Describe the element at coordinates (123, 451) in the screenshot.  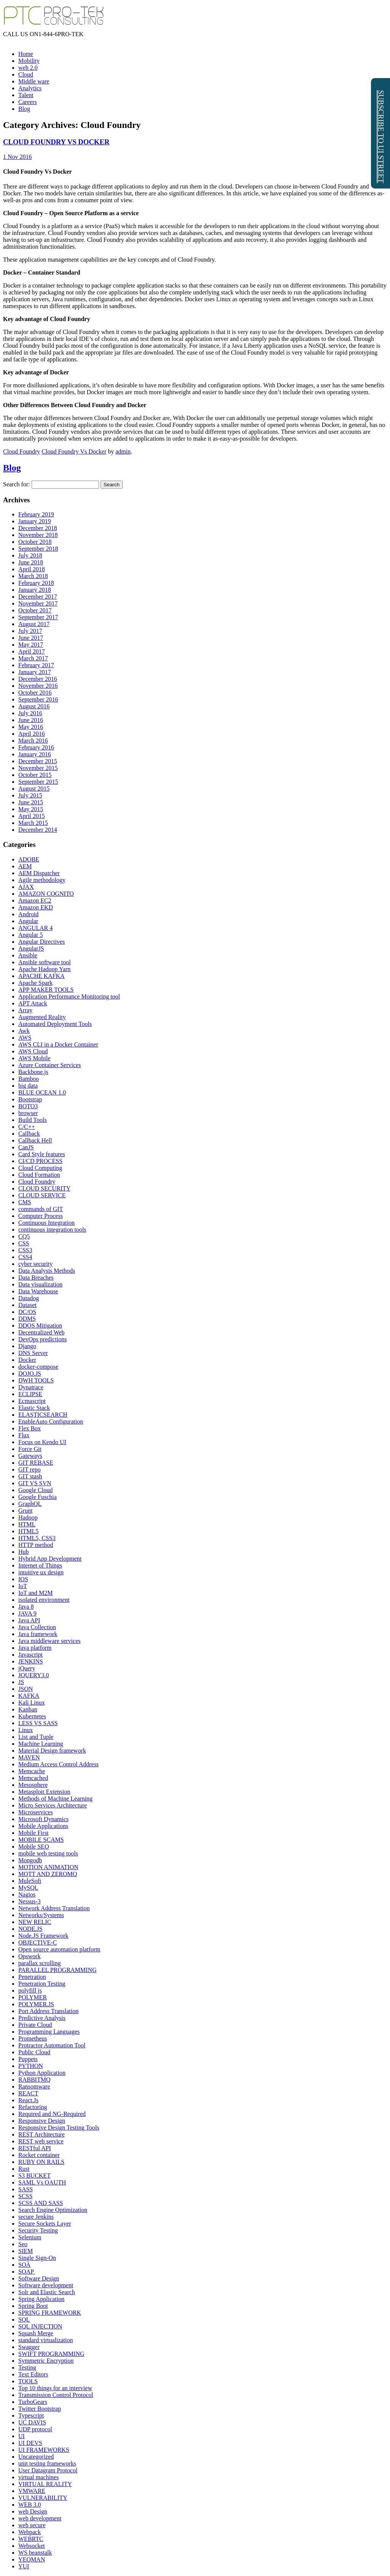
I see `admin` at that location.